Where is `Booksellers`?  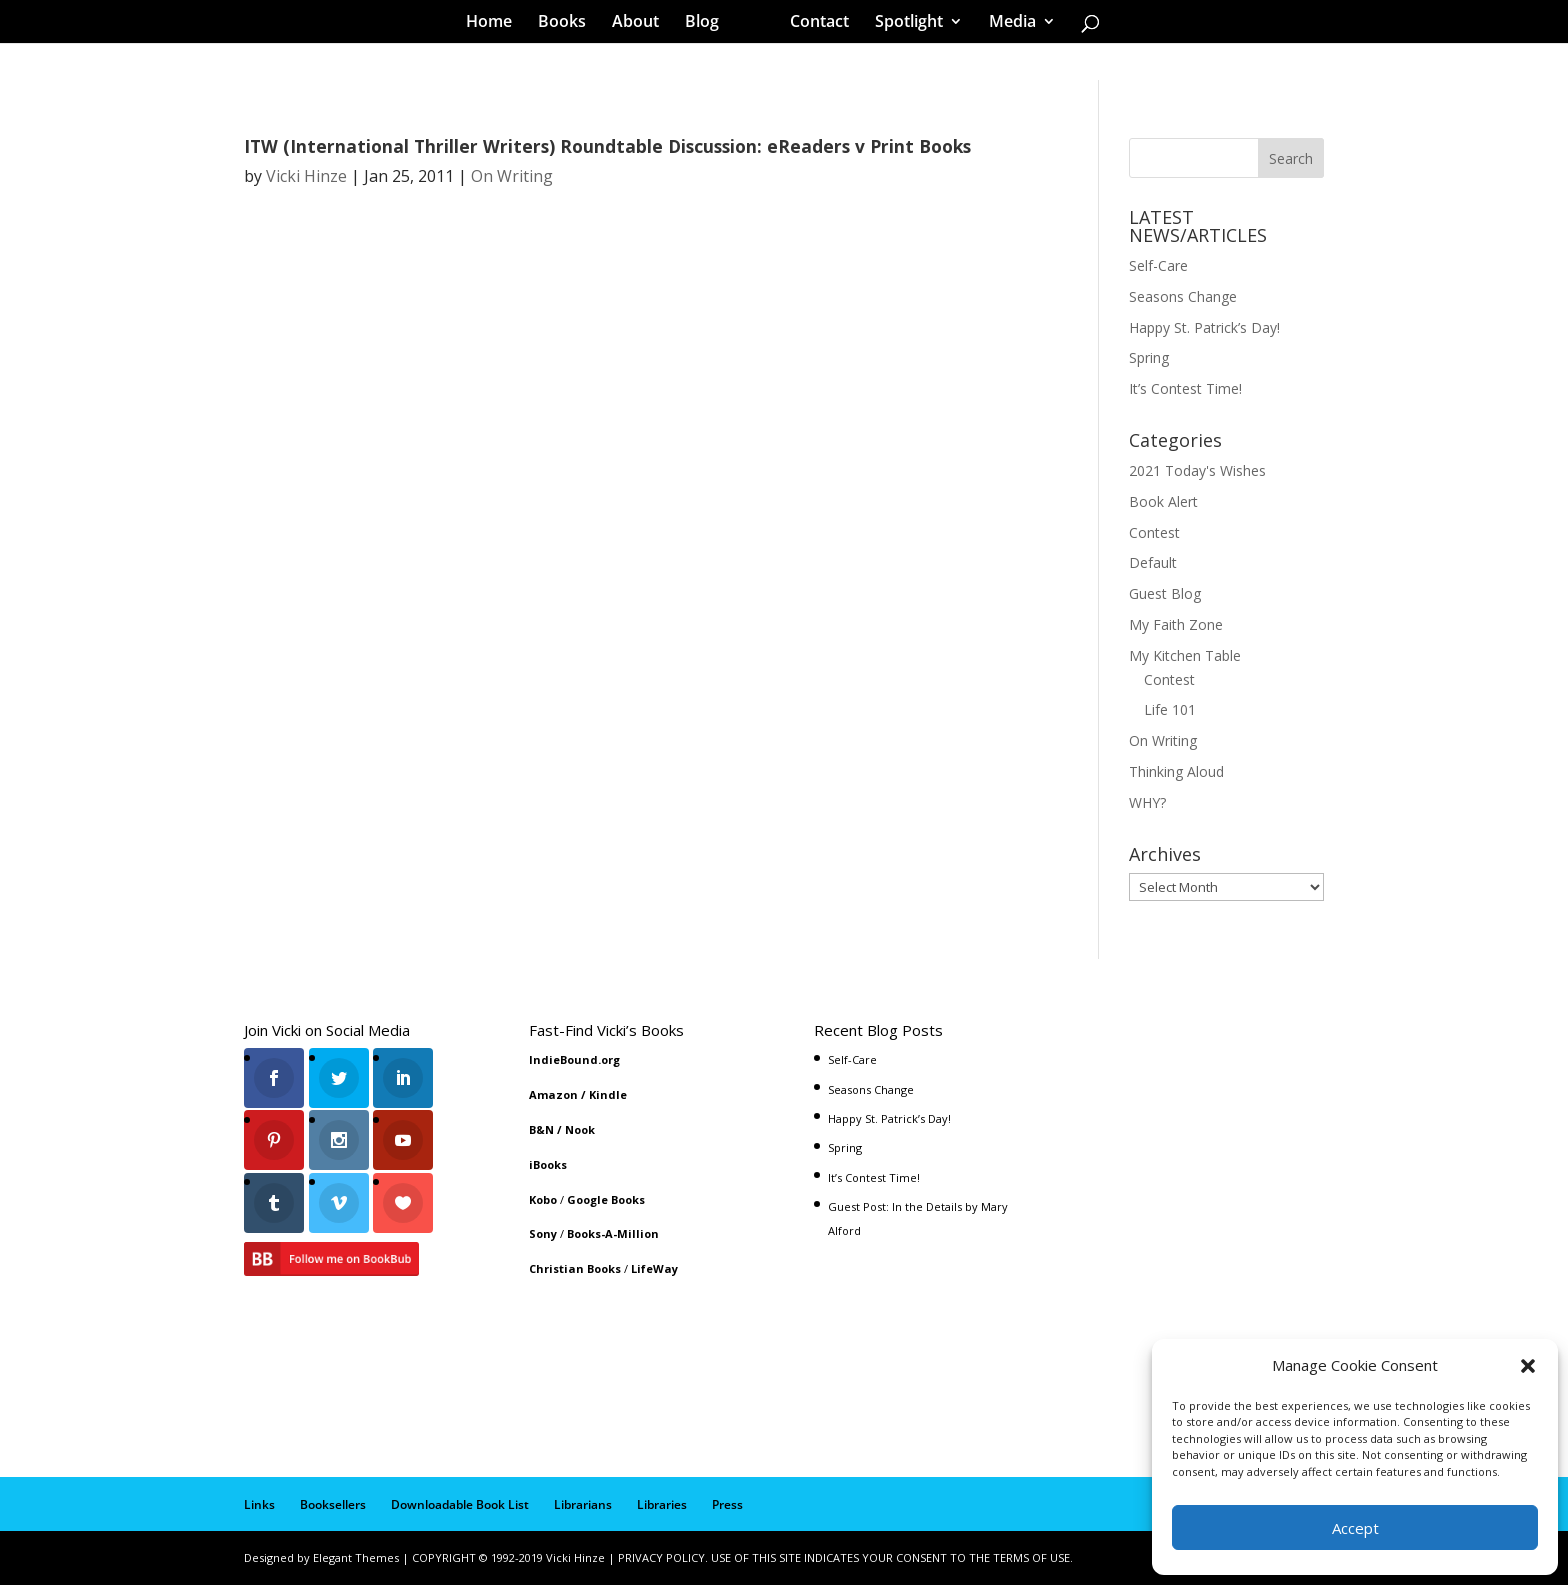 Booksellers is located at coordinates (333, 1504).